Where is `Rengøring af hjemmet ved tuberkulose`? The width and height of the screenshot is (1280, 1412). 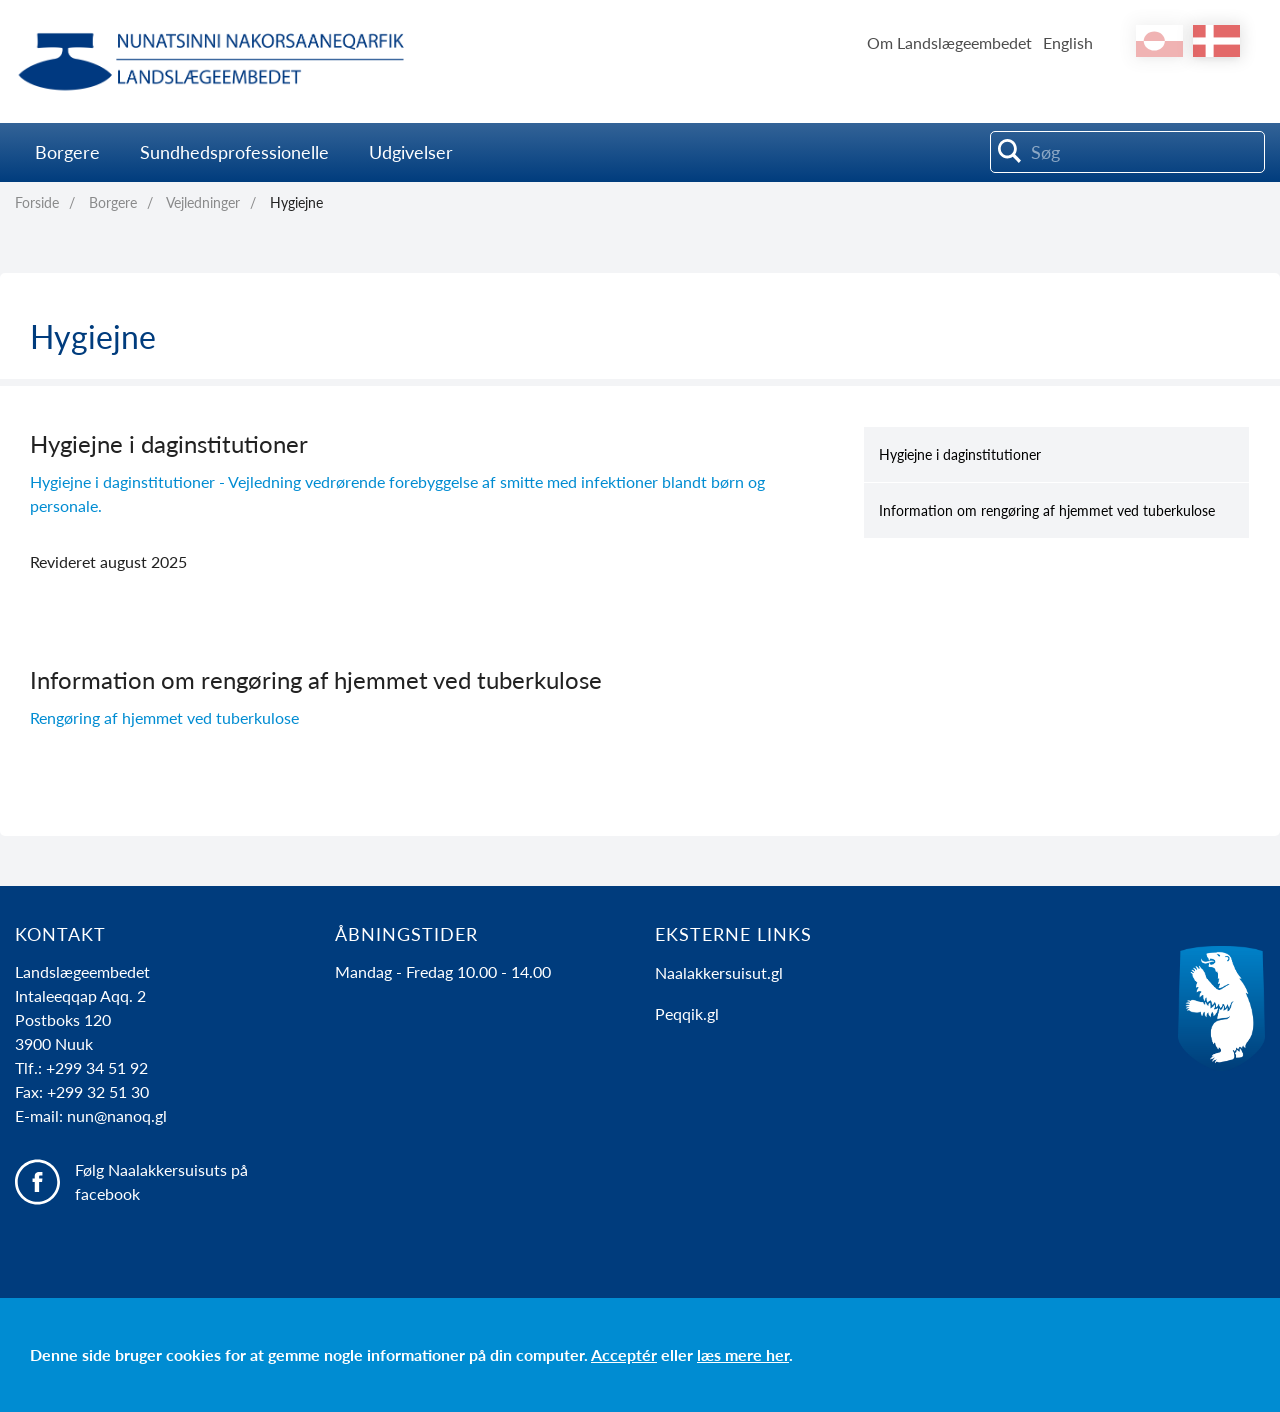
Rengøring af hjemmet ved tuberkulose is located at coordinates (164, 717).